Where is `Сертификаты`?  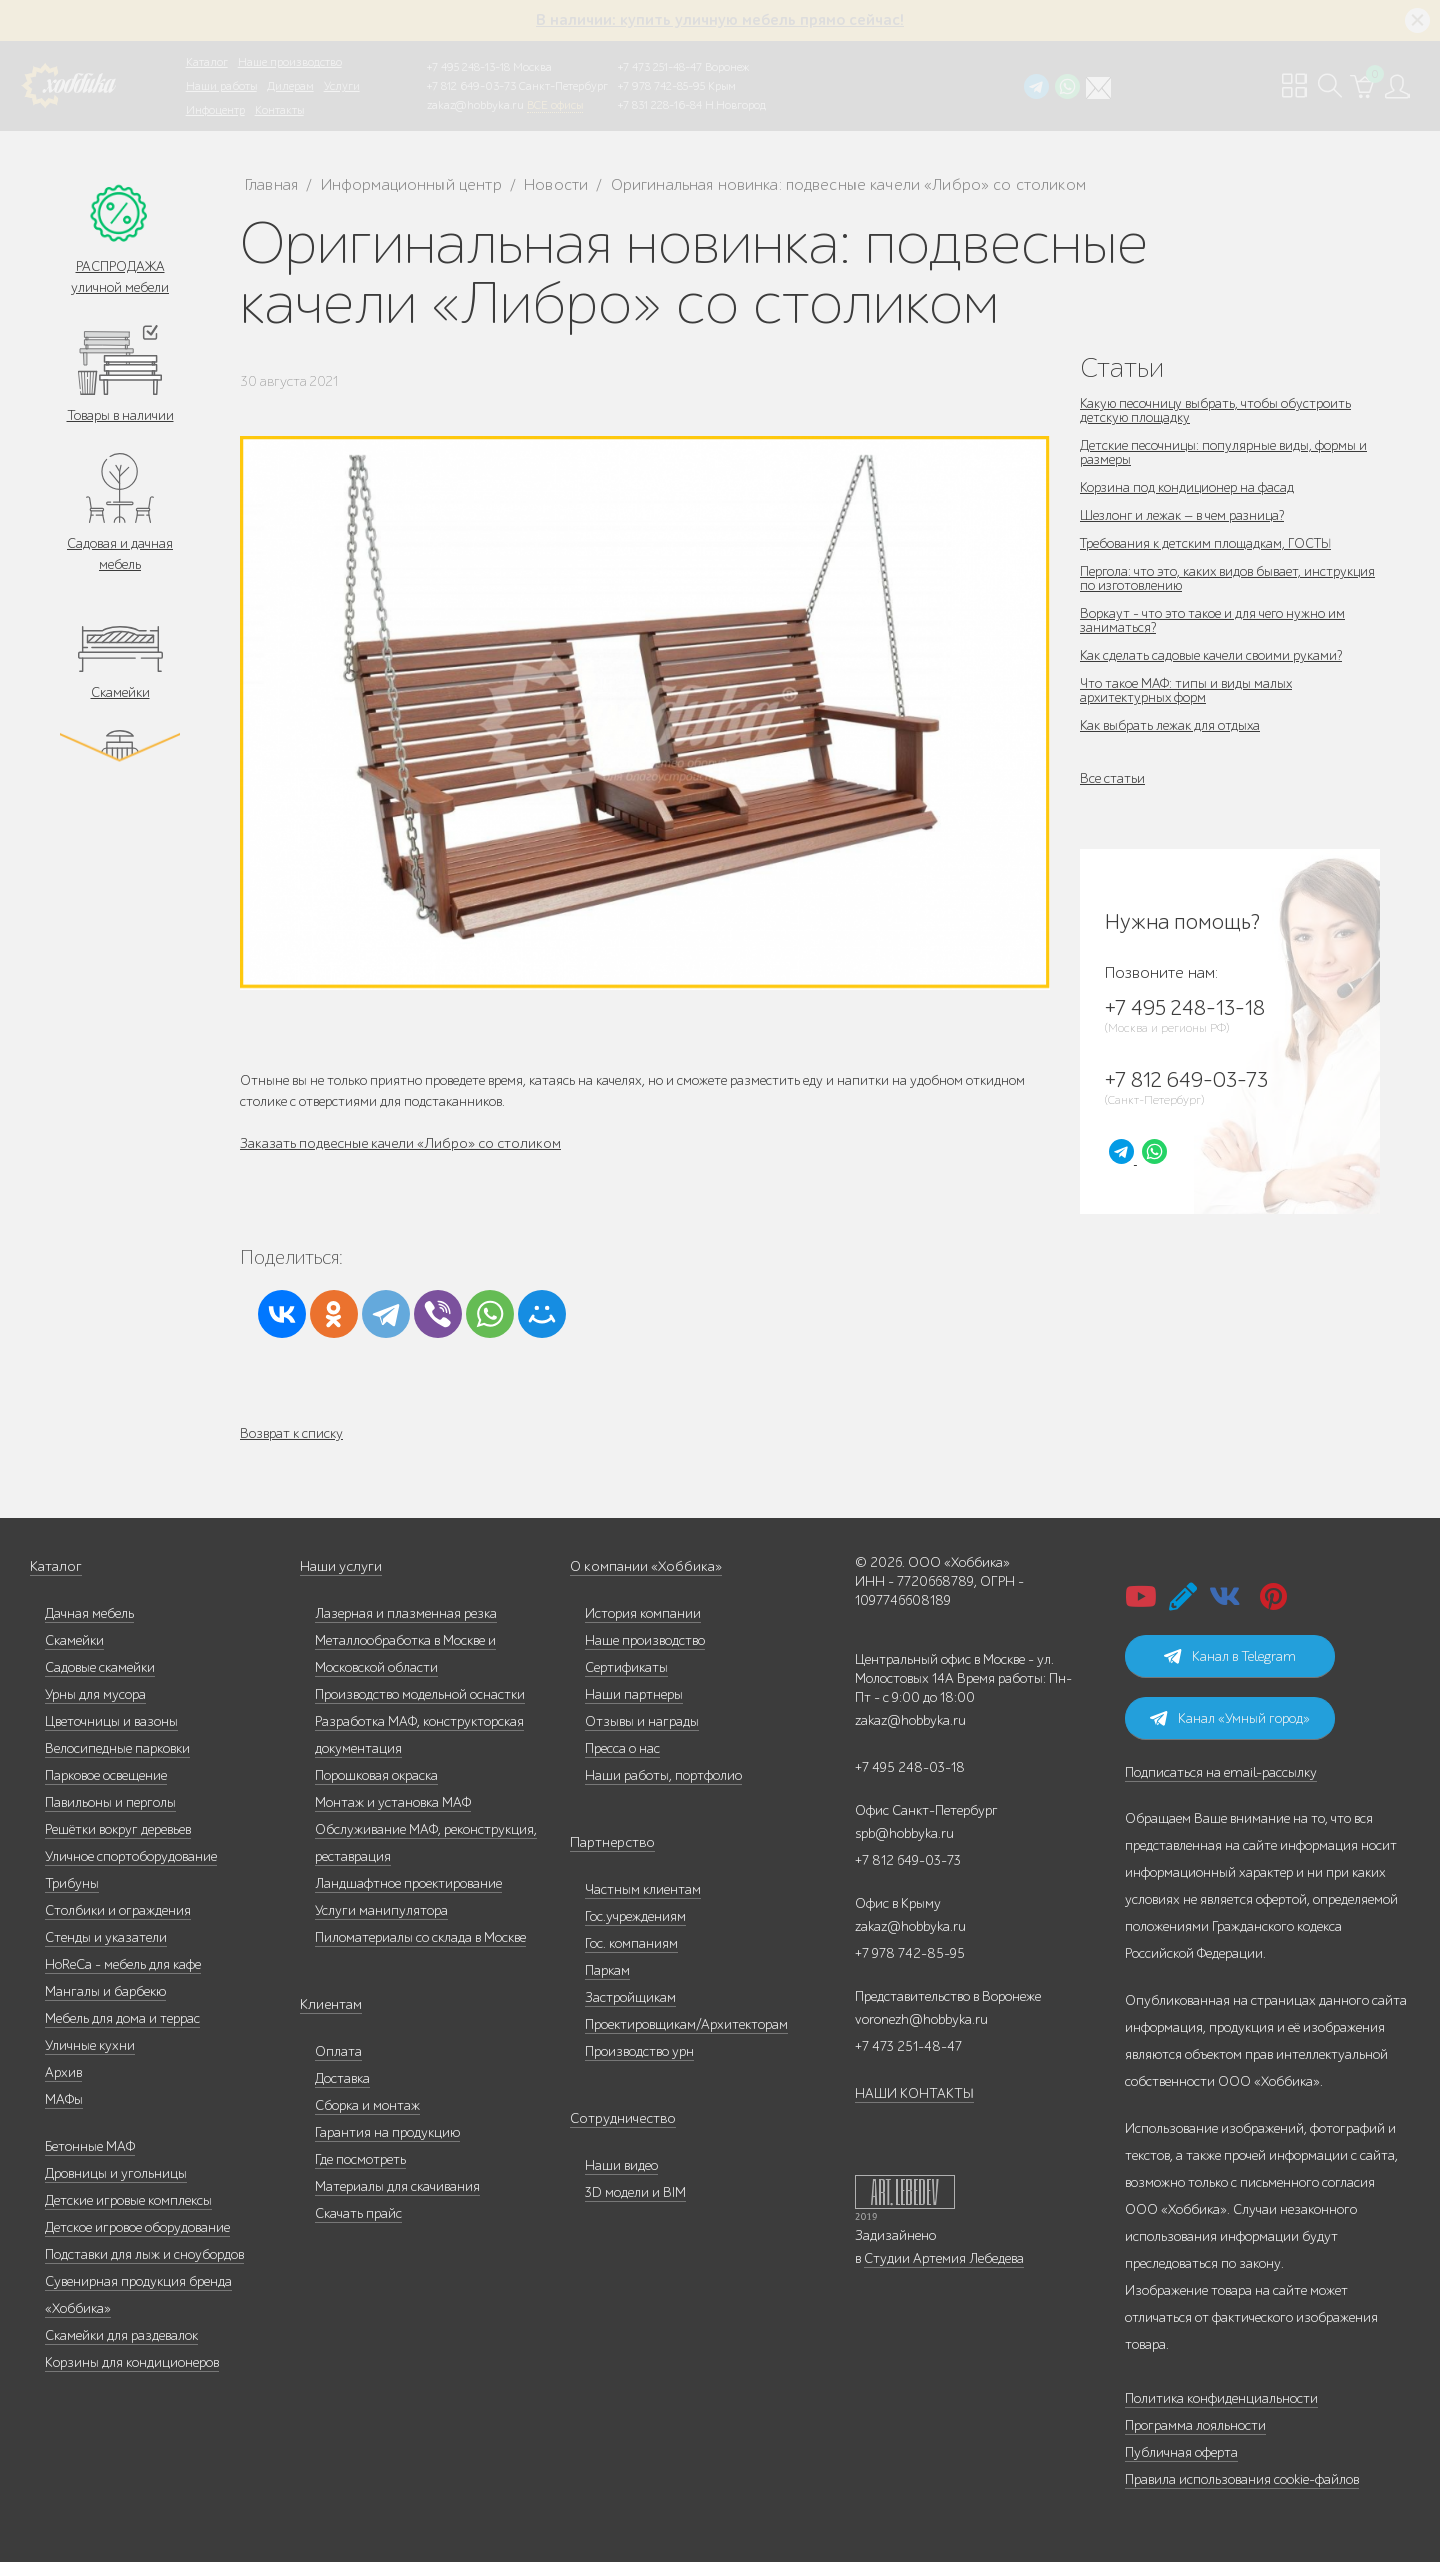
Сертификаты is located at coordinates (626, 1667).